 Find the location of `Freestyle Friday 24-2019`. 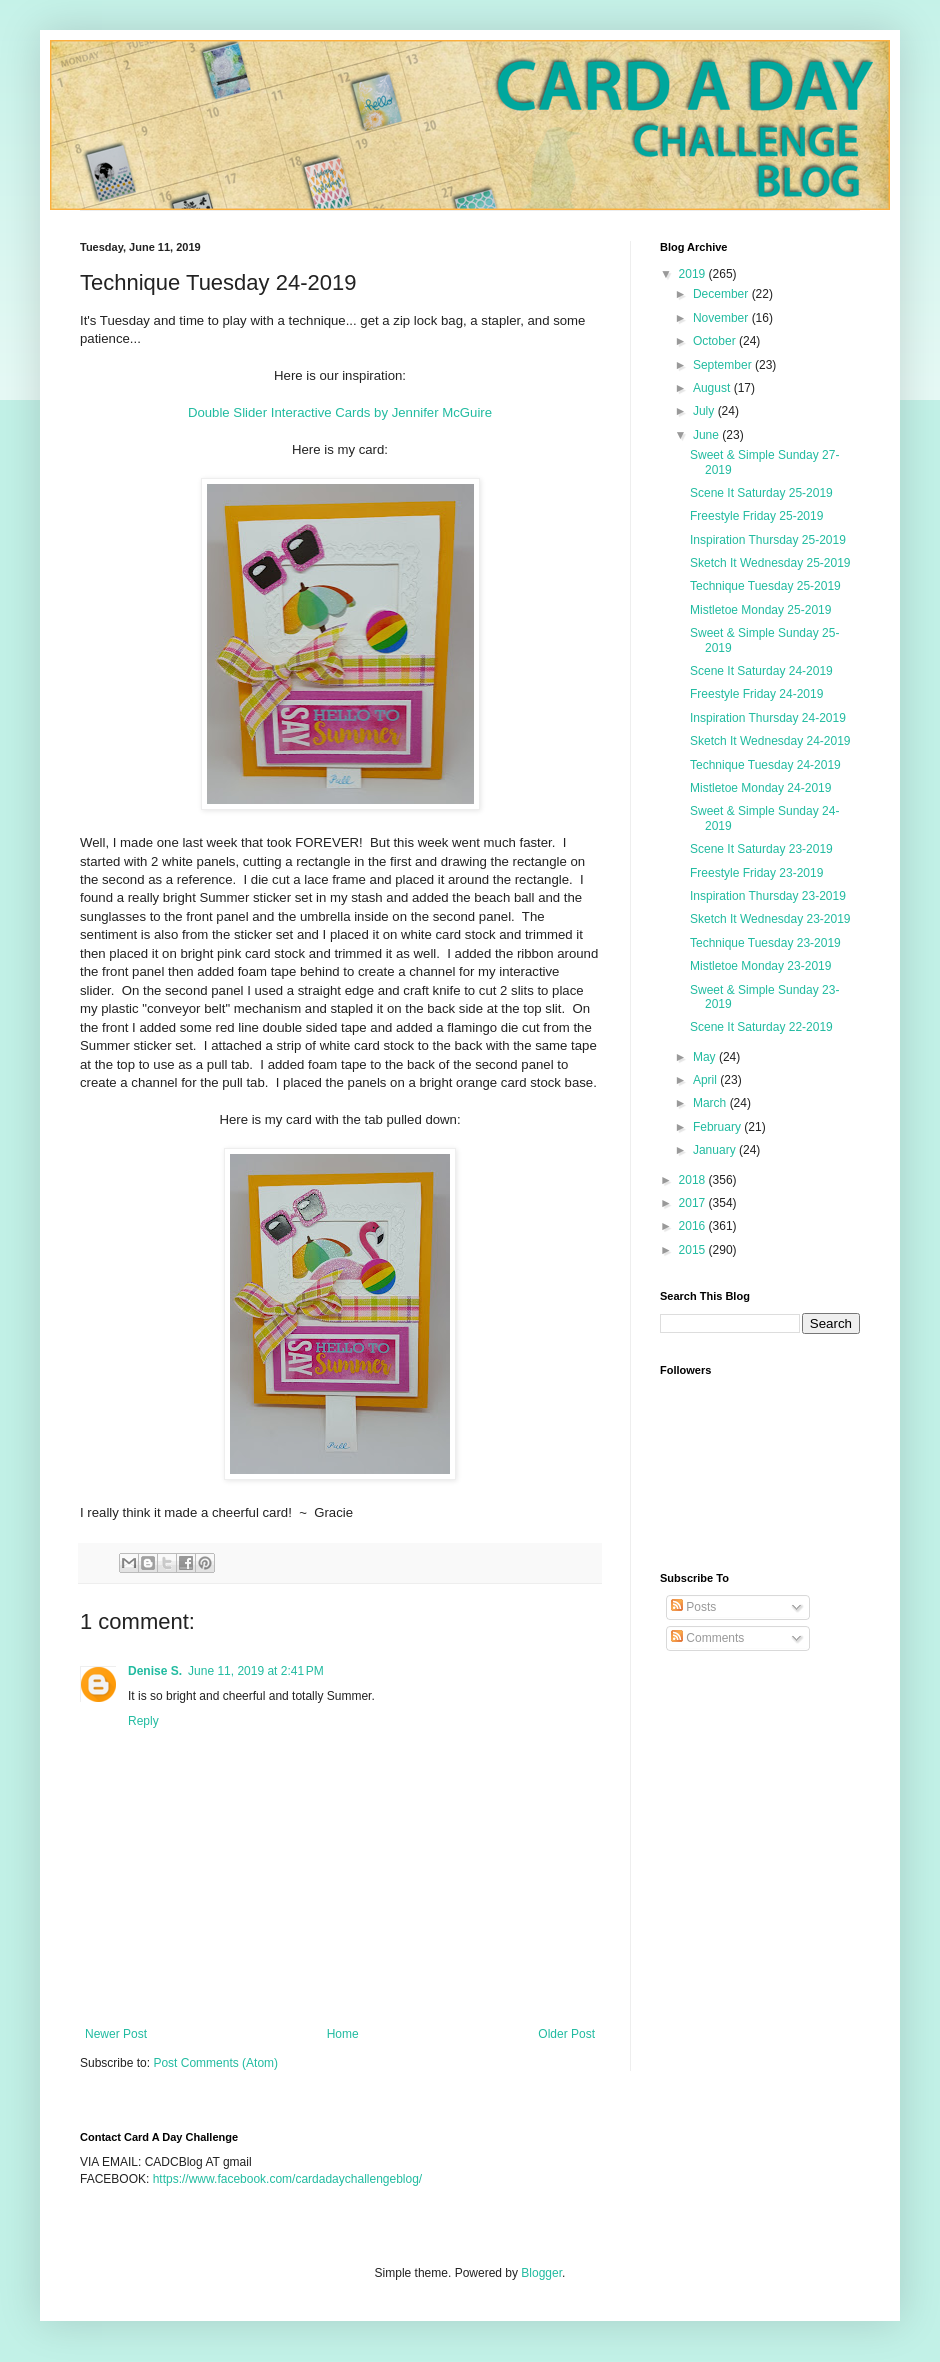

Freestyle Friday 24-2019 is located at coordinates (756, 694).